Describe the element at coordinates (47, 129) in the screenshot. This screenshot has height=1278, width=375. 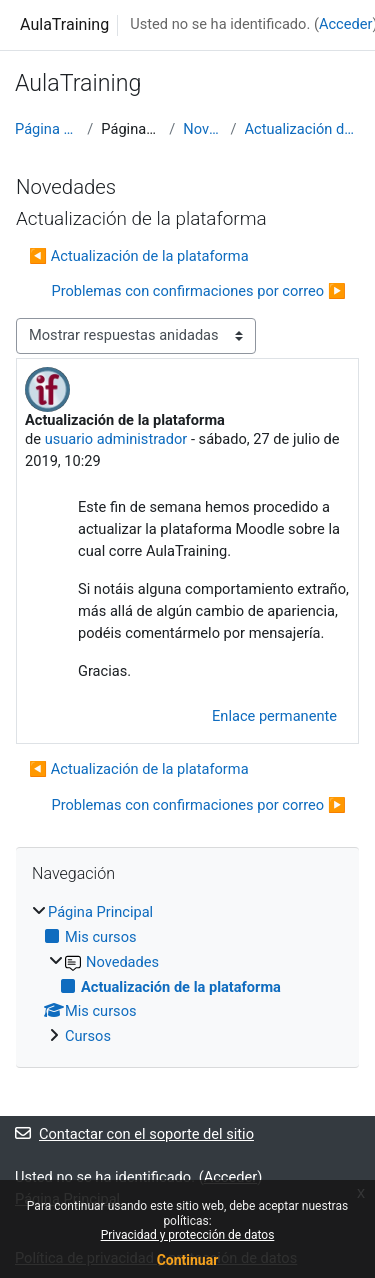
I see `Página Principal` at that location.